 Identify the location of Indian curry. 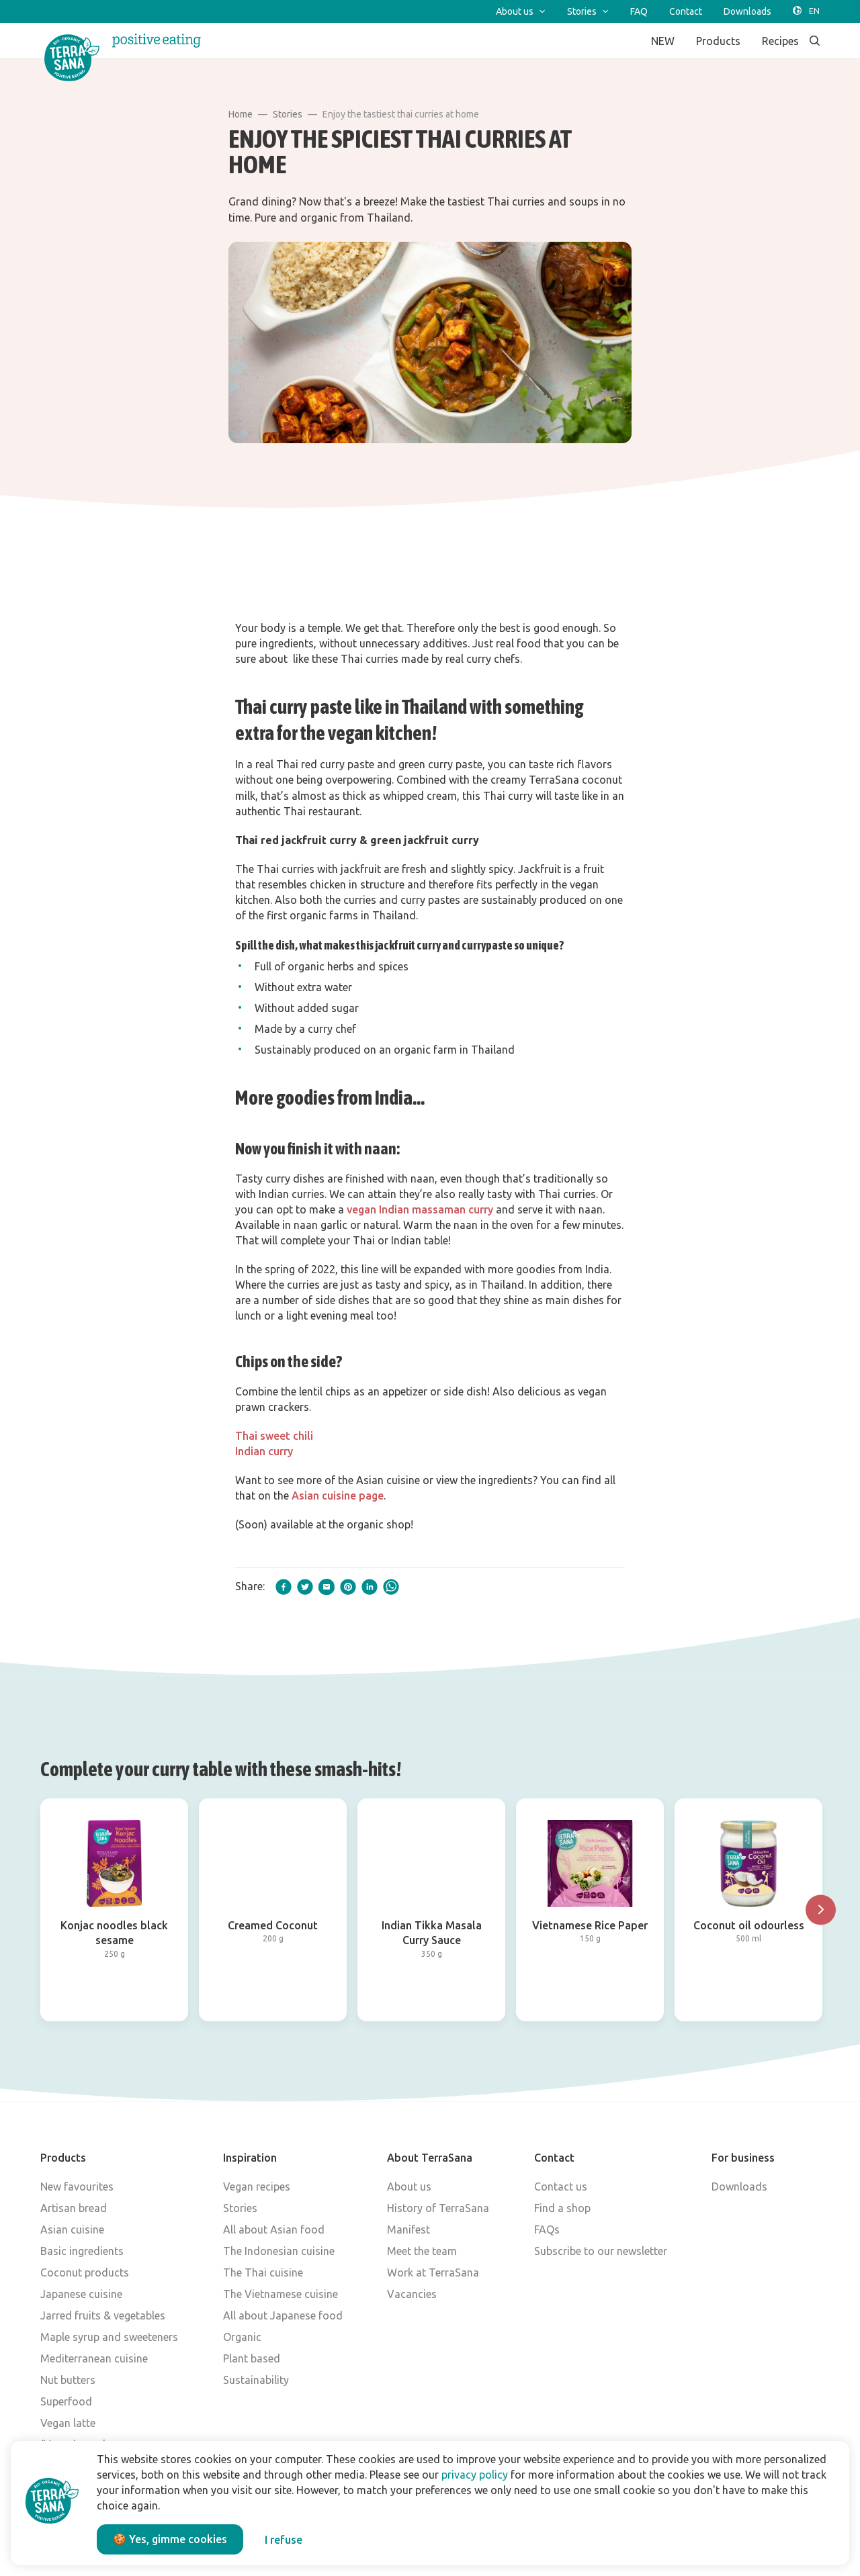
(264, 1451).